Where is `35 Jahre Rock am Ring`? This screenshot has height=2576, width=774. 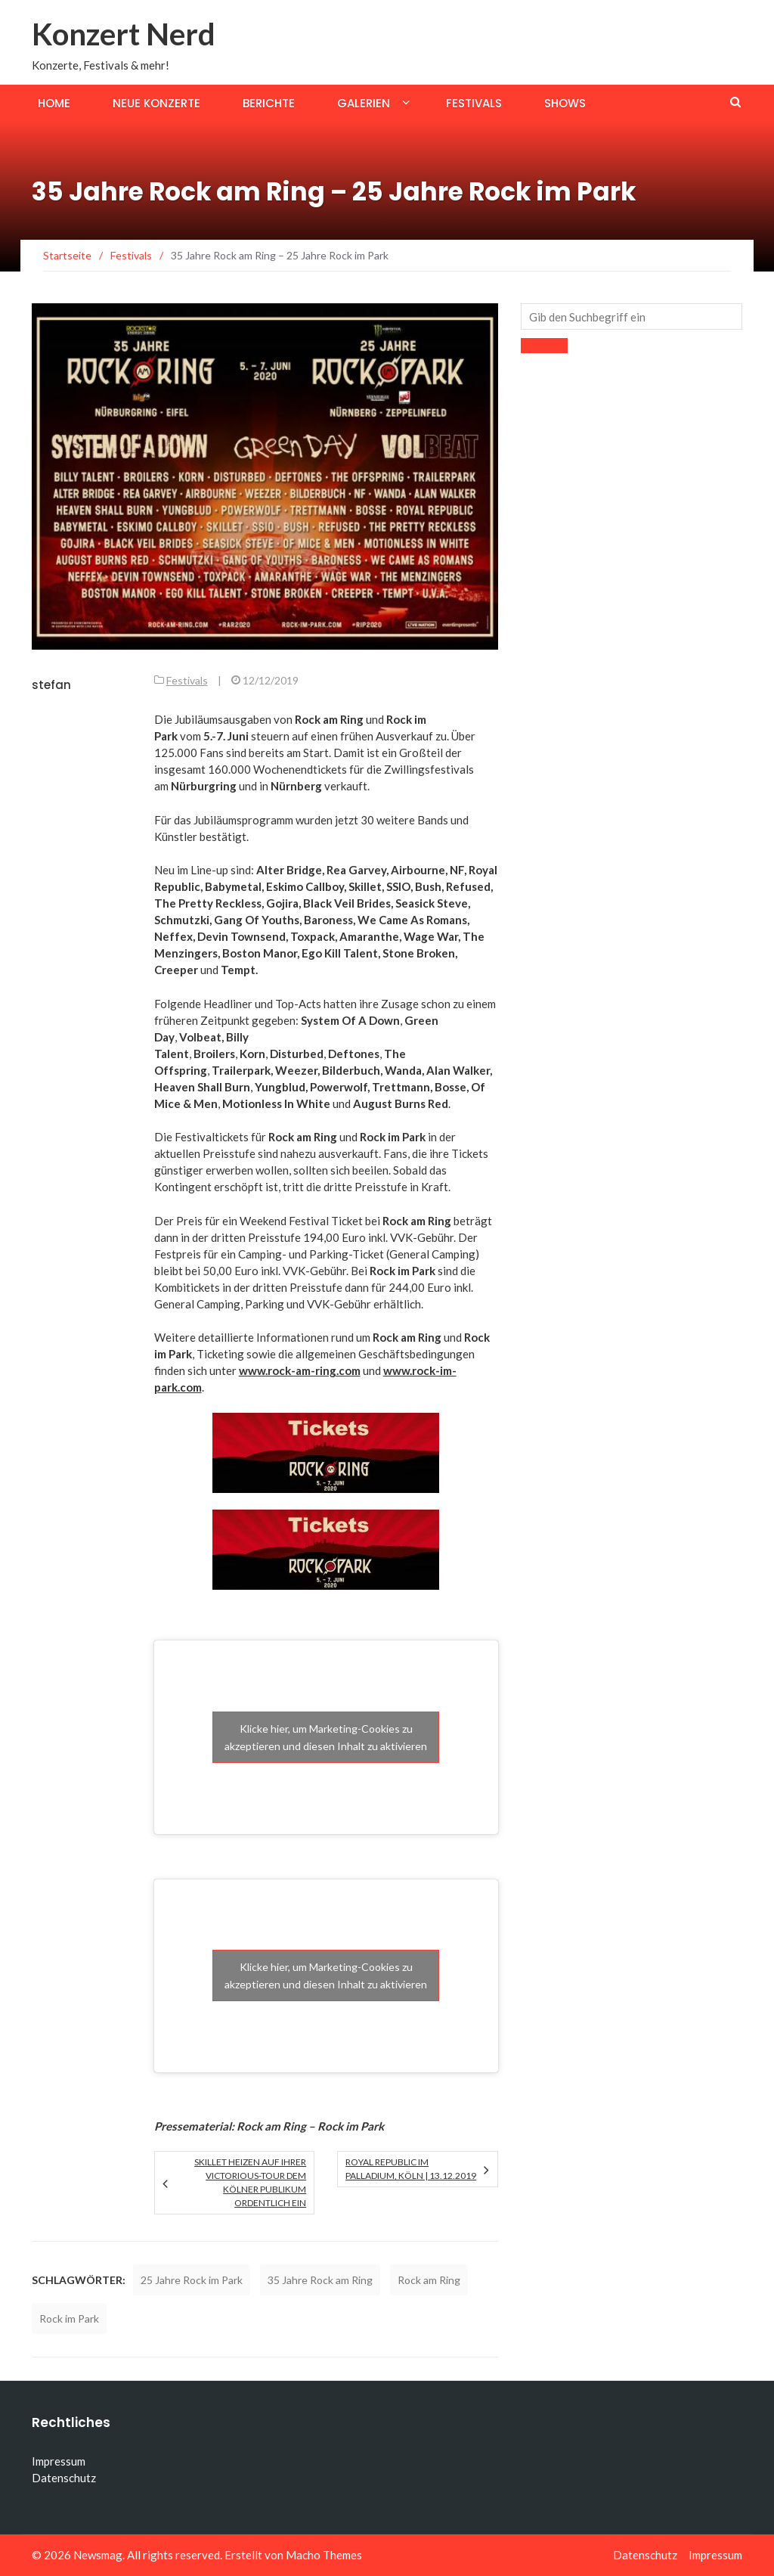 35 Jahre Rock am Ring is located at coordinates (320, 2279).